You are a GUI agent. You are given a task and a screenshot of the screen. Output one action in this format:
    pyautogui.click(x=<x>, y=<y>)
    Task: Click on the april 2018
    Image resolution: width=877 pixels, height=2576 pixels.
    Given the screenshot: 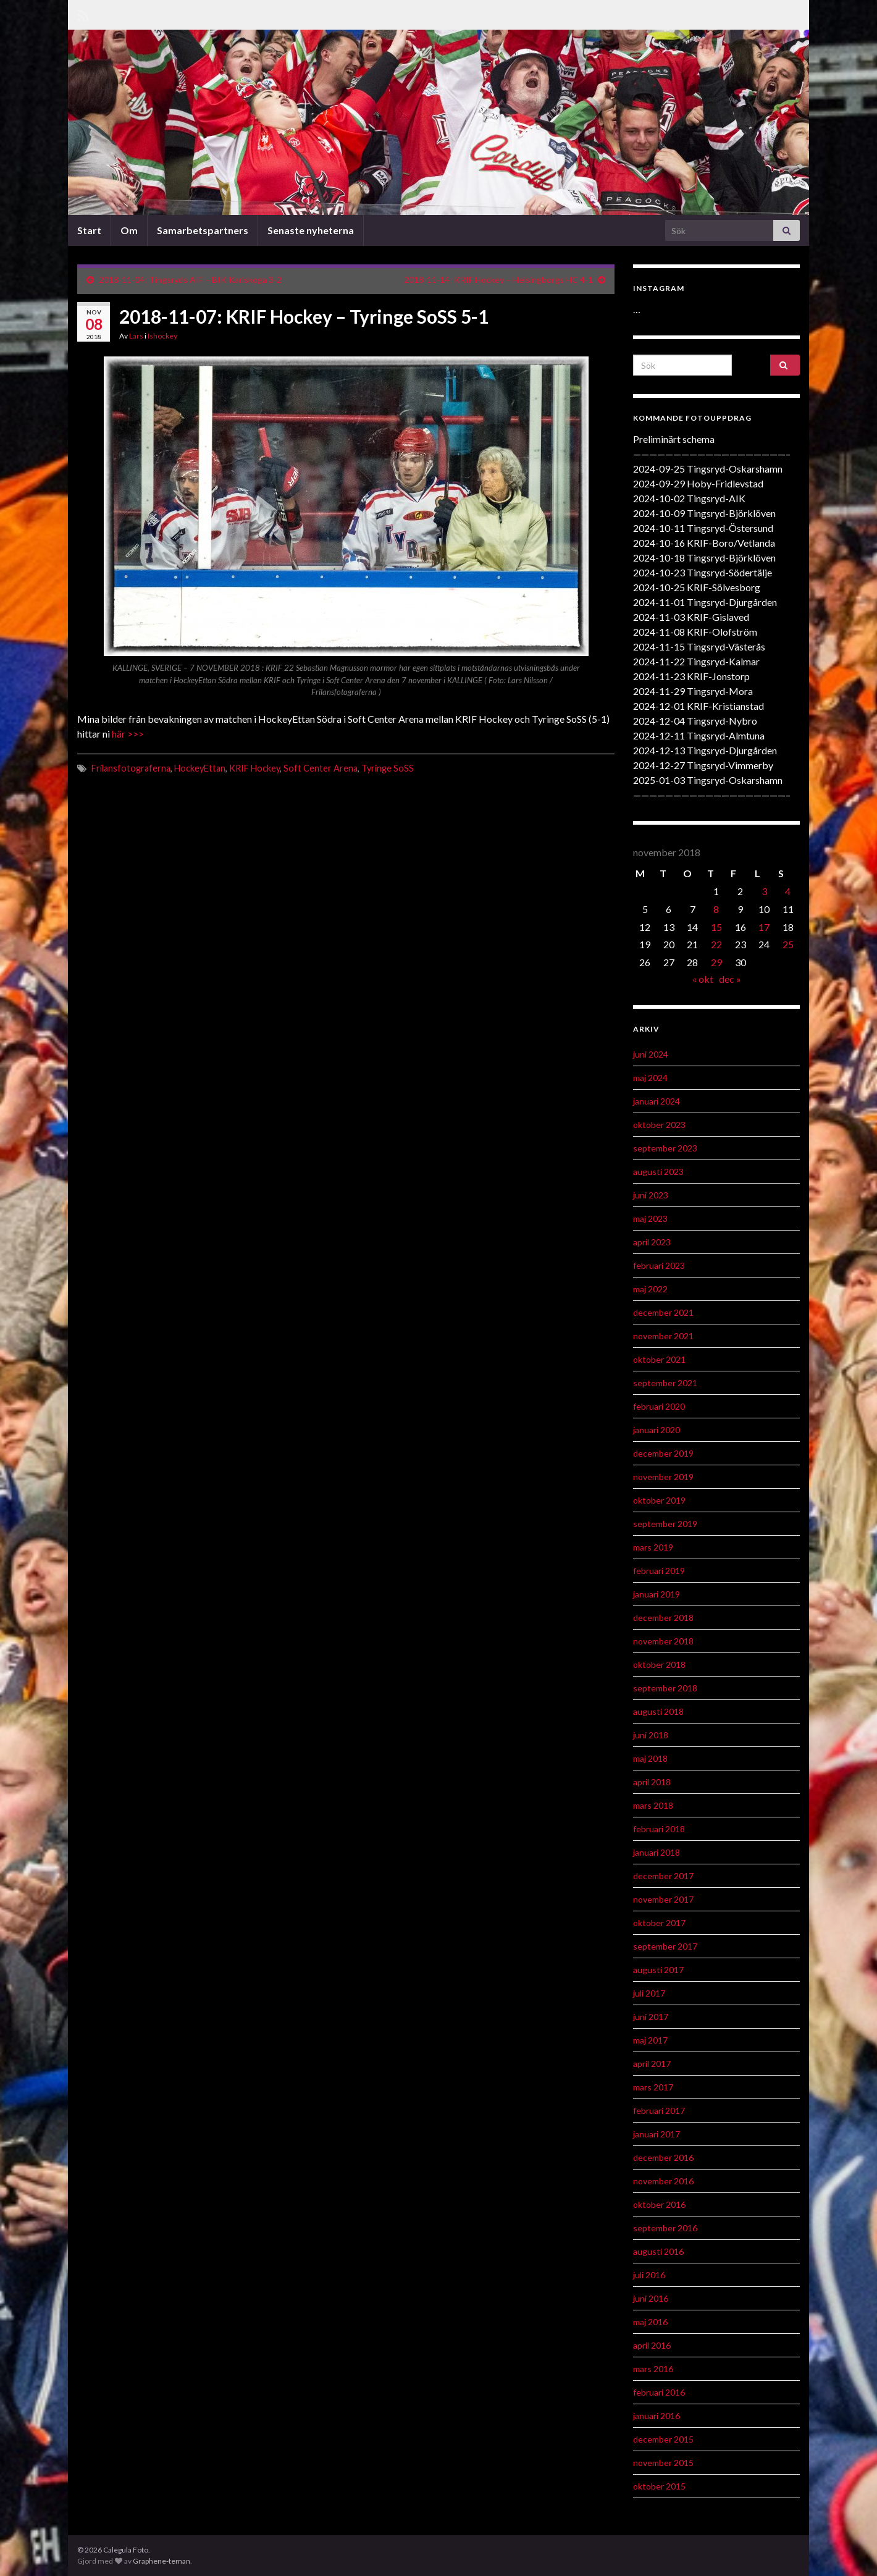 What is the action you would take?
    pyautogui.click(x=652, y=1782)
    